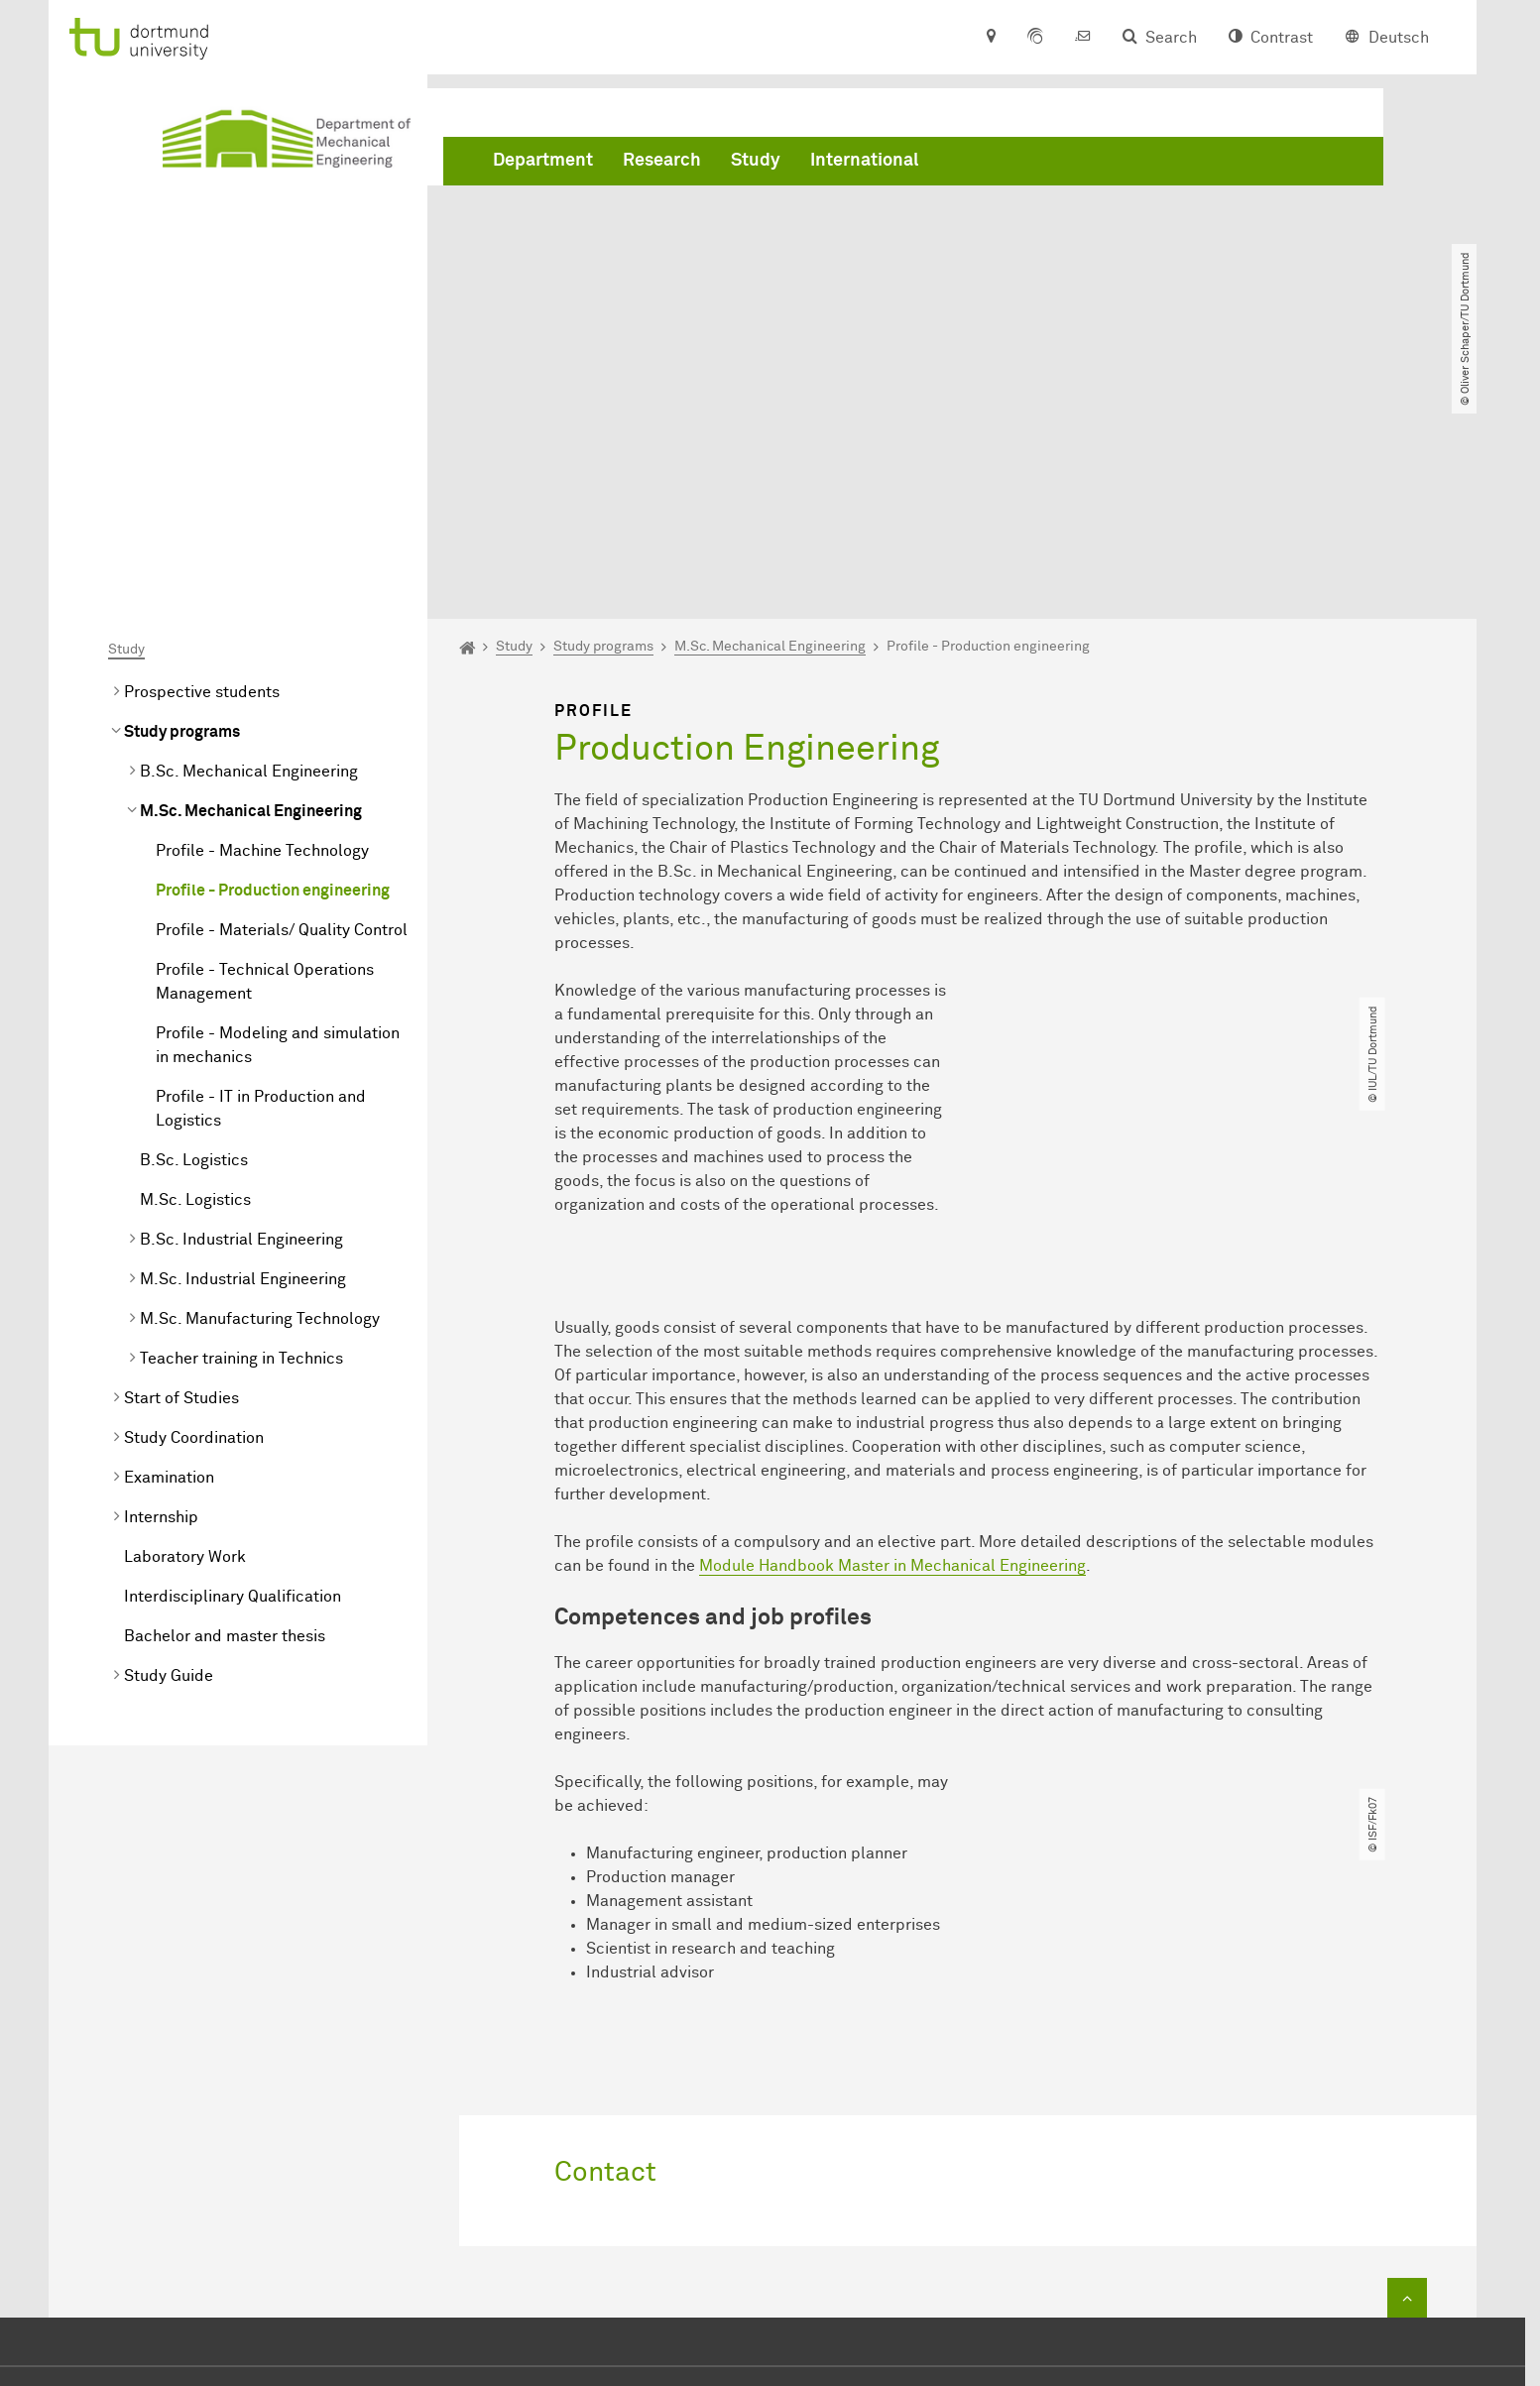 Image resolution: width=1540 pixels, height=2386 pixels. What do you see at coordinates (168, 1449) in the screenshot?
I see `Study Guide` at bounding box center [168, 1449].